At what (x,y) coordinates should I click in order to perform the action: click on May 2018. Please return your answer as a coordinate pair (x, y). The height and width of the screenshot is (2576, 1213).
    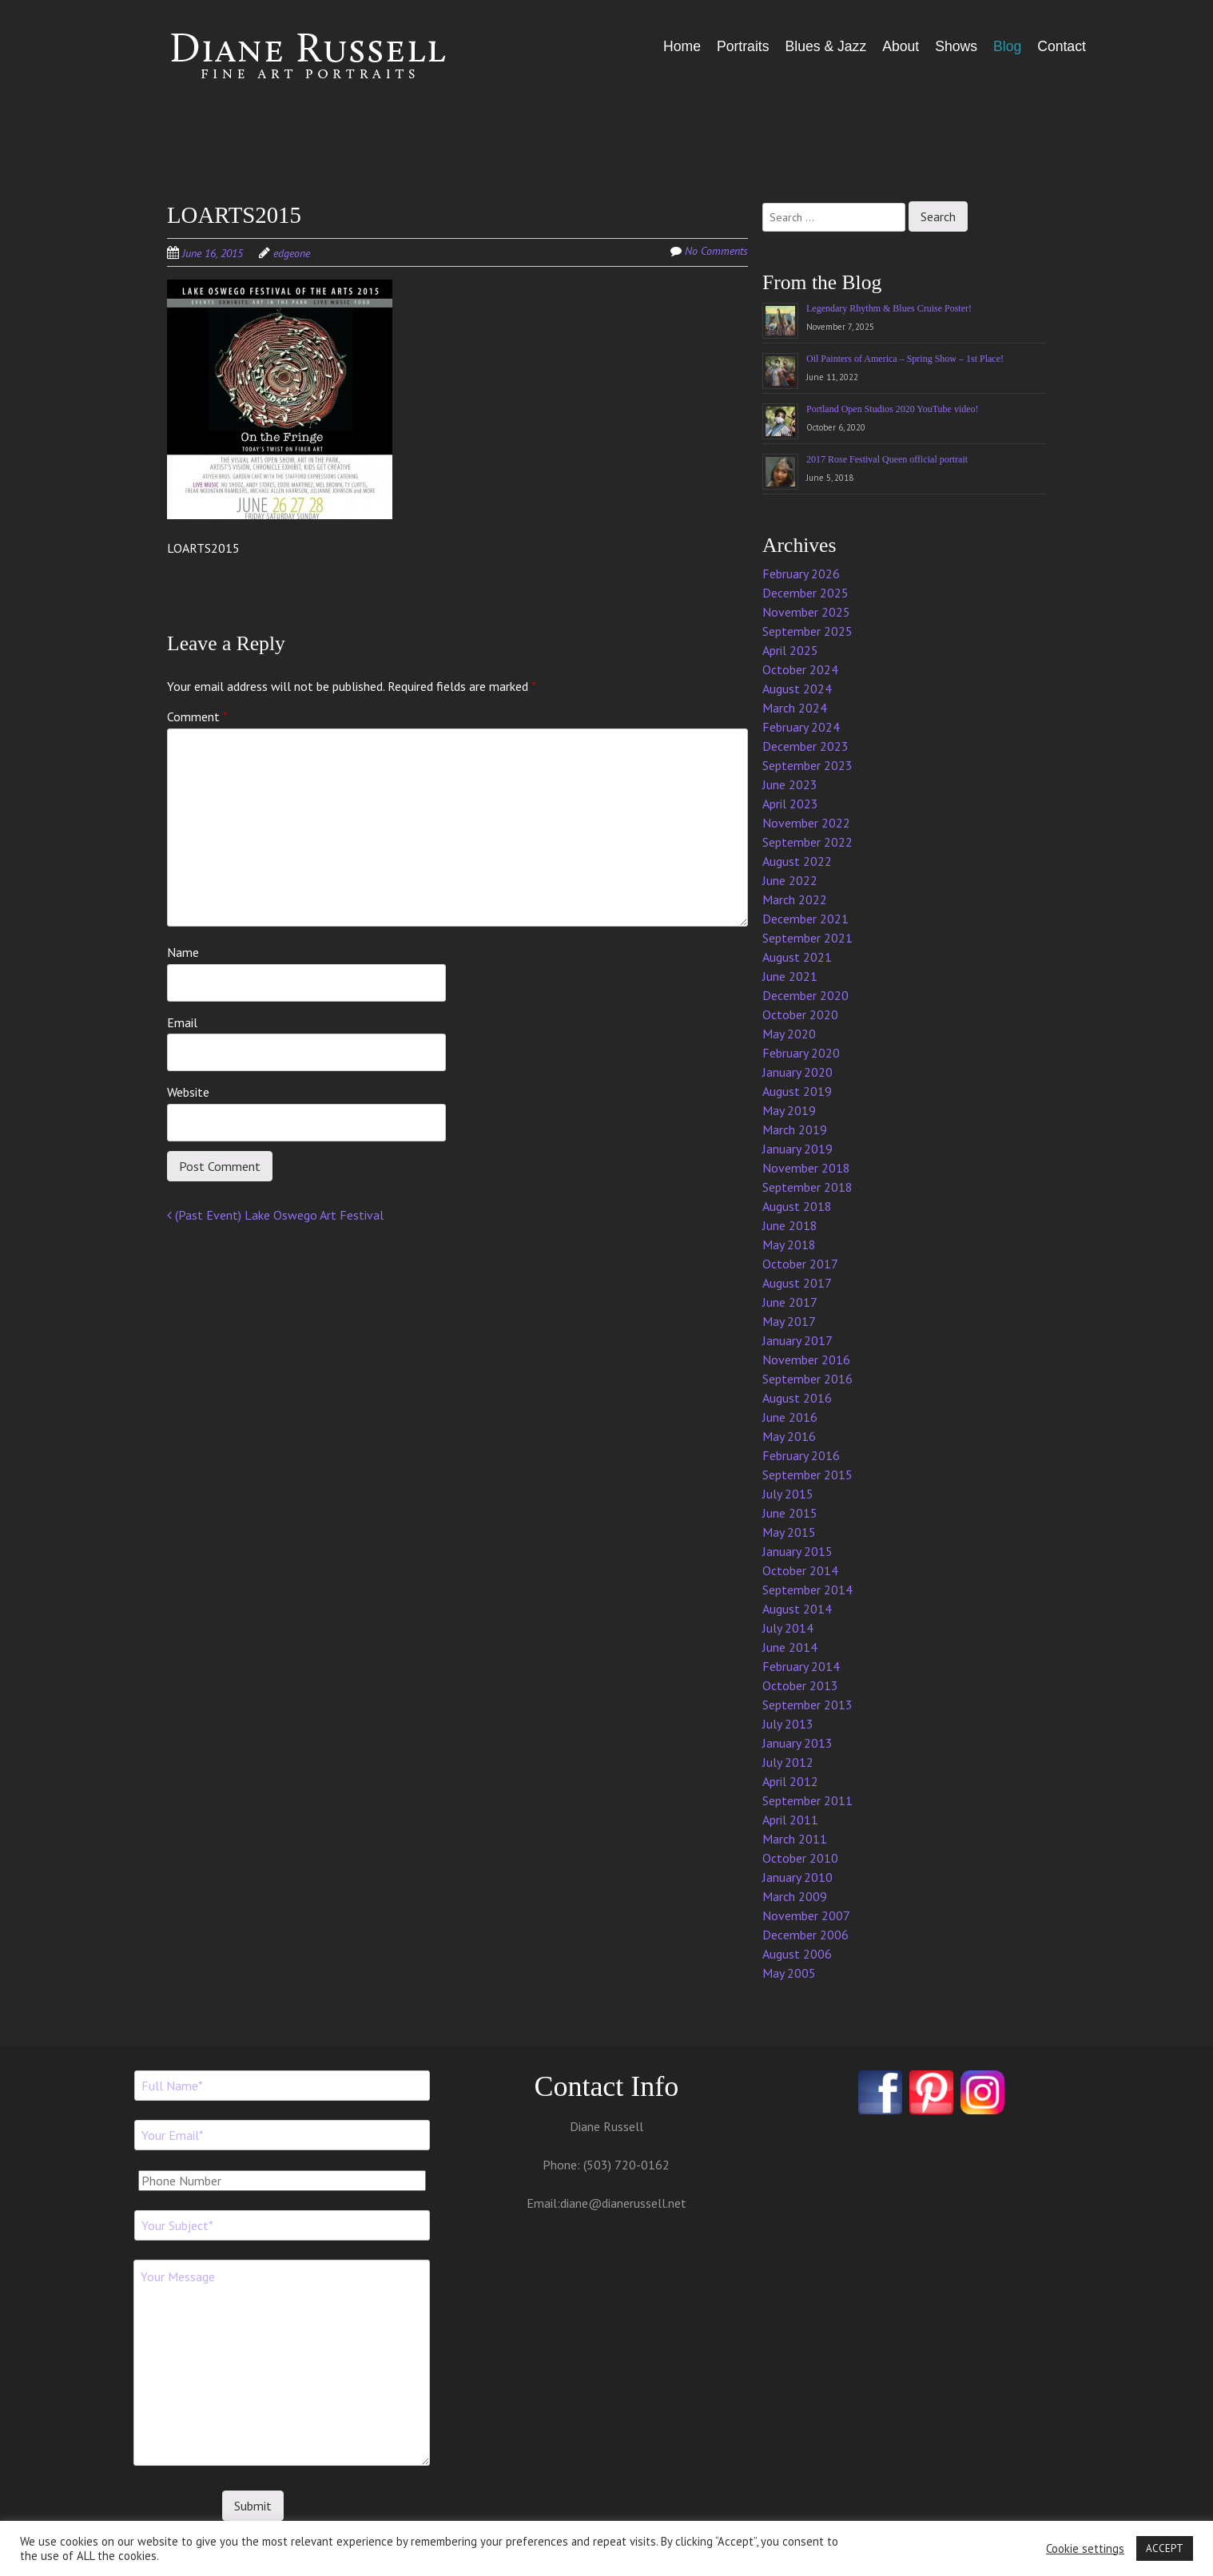
    Looking at the image, I should click on (789, 1244).